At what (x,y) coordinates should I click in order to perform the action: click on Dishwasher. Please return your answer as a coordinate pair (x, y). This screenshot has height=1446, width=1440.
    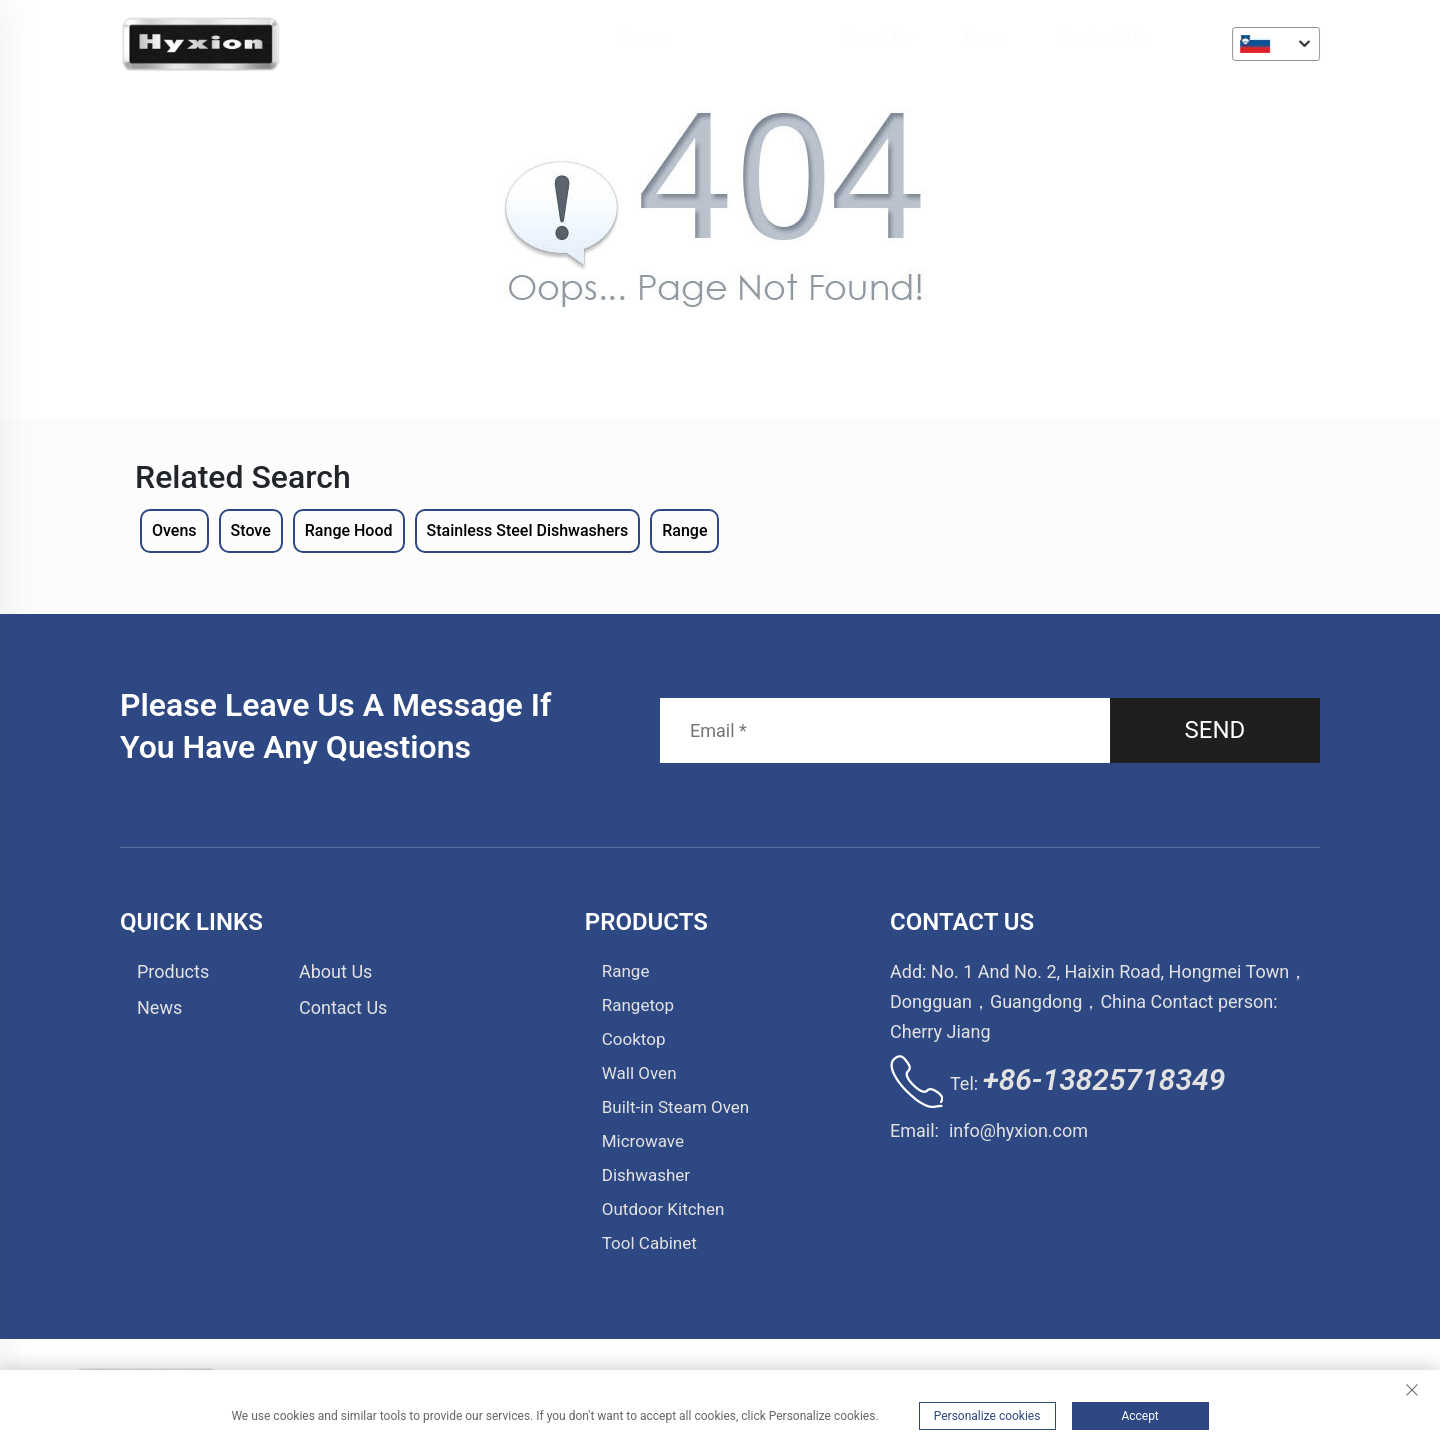
    Looking at the image, I should click on (646, 1175).